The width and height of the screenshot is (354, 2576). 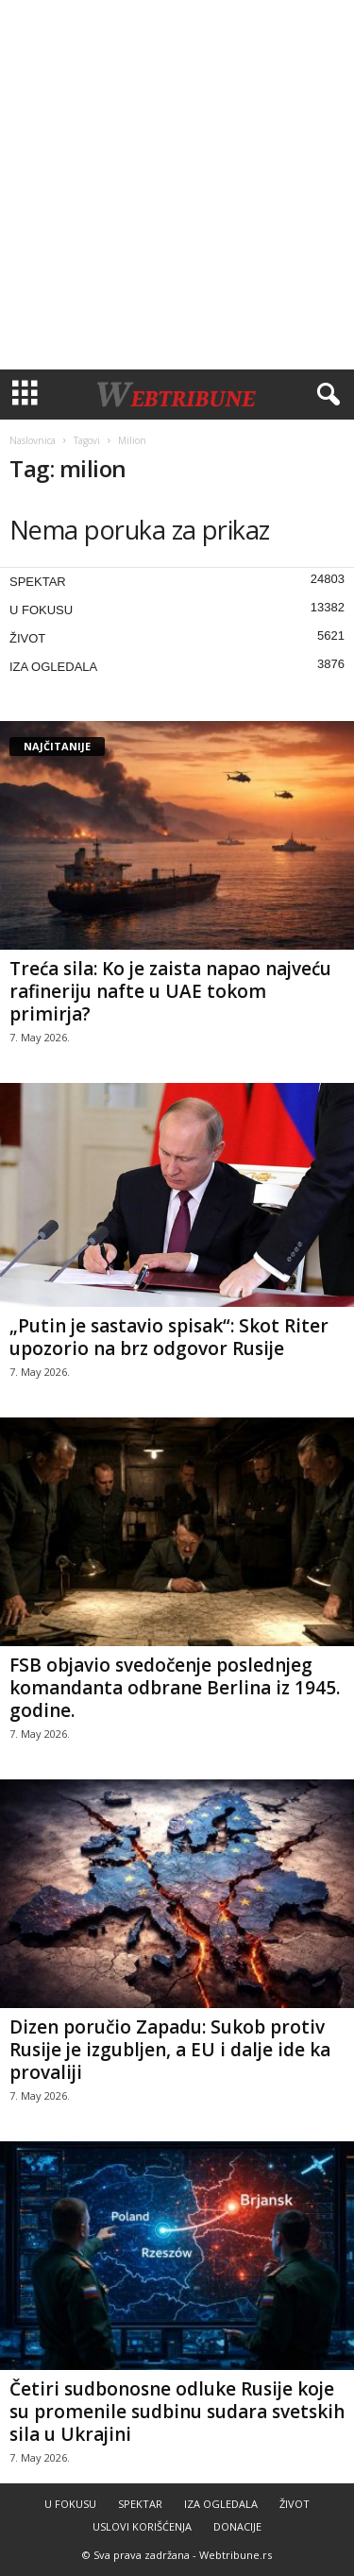 What do you see at coordinates (237, 2526) in the screenshot?
I see `DONACIJE` at bounding box center [237, 2526].